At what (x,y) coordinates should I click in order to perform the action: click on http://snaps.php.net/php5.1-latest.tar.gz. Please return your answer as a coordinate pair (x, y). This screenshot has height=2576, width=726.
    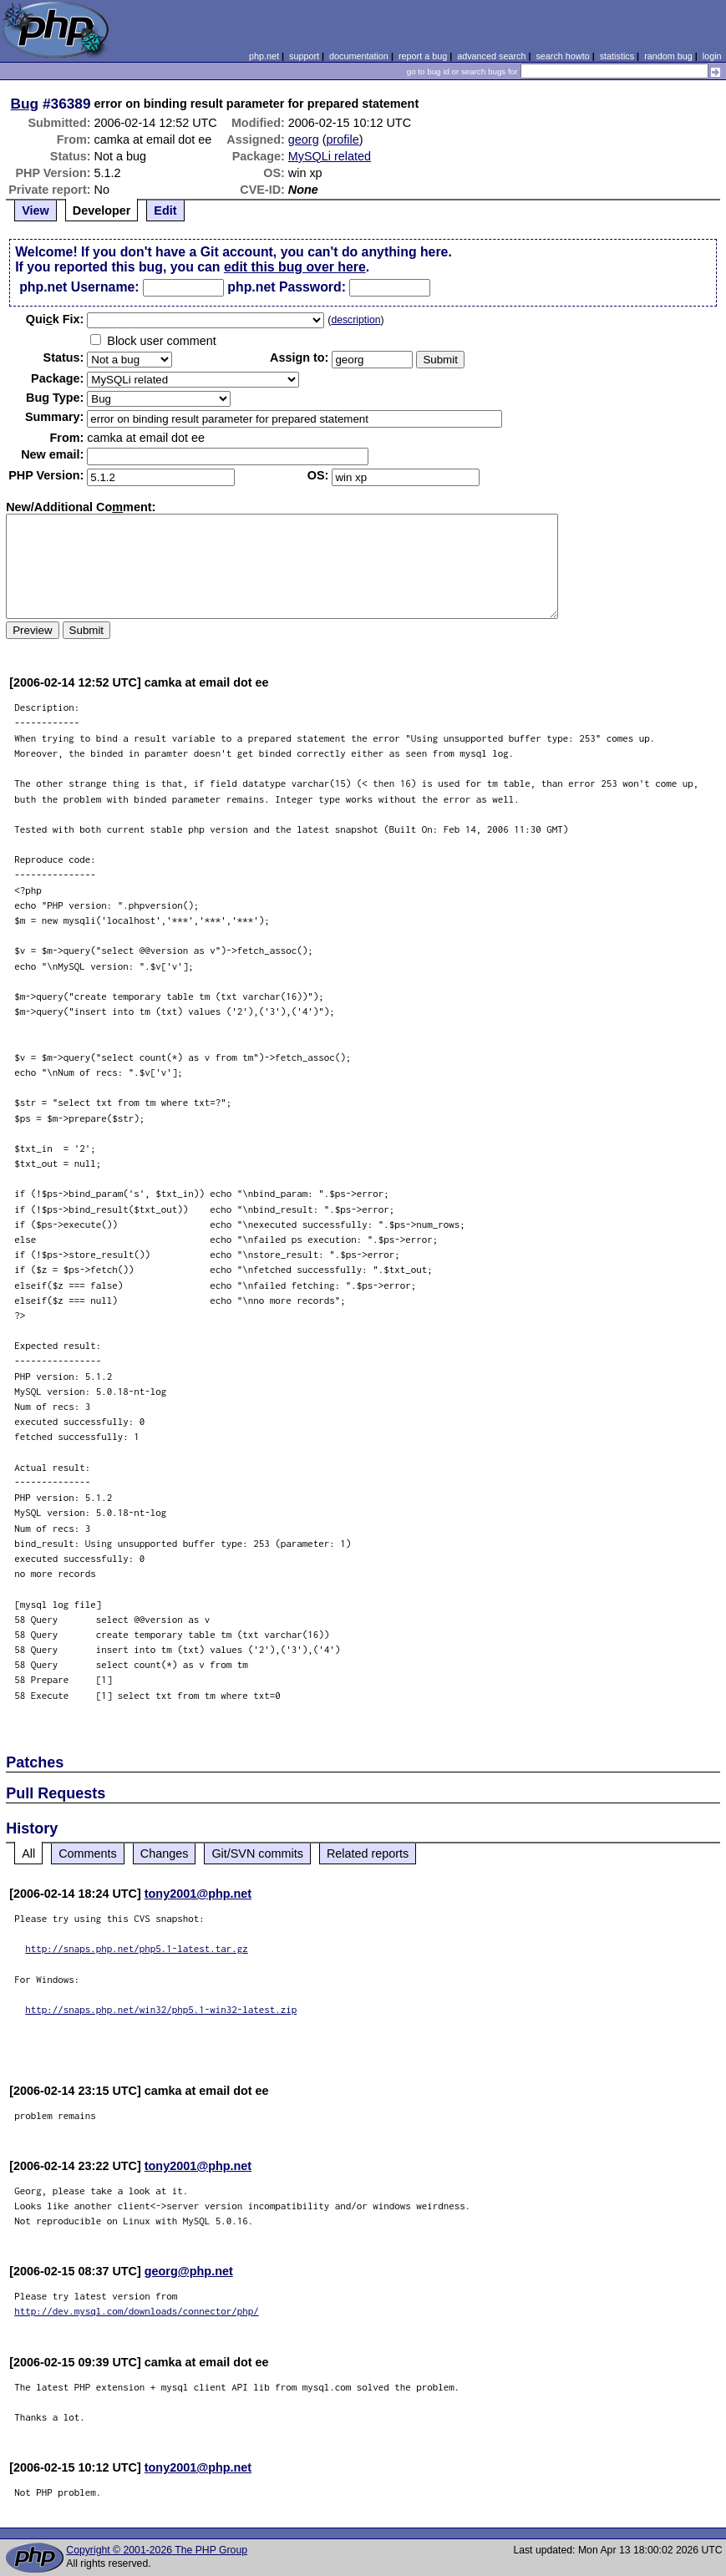
    Looking at the image, I should click on (136, 1948).